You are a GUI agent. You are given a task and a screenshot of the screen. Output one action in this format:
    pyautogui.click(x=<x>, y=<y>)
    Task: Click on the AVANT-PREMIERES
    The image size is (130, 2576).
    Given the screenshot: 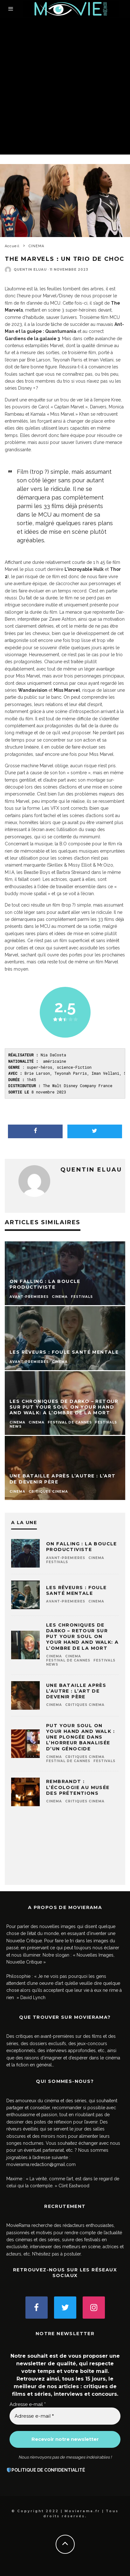 What is the action you would take?
    pyautogui.click(x=65, y=1558)
    